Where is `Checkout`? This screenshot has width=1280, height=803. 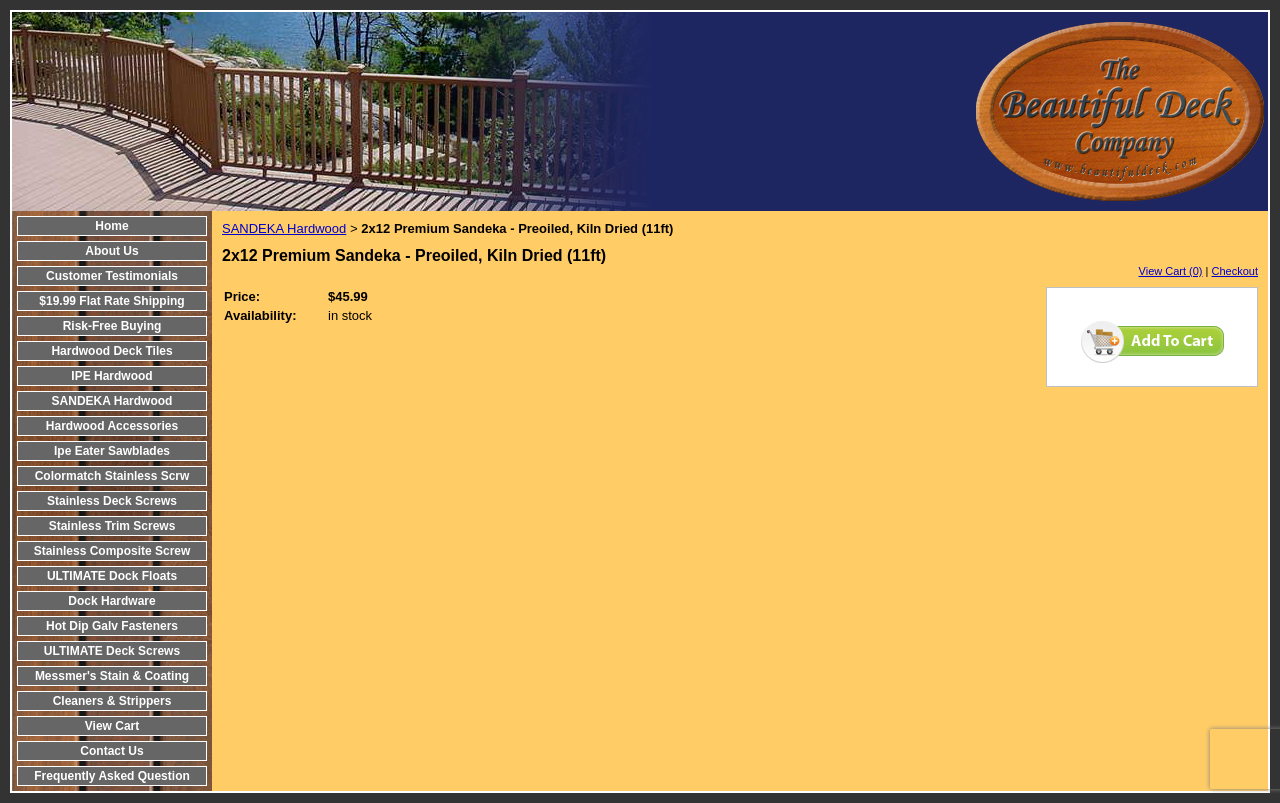 Checkout is located at coordinates (1235, 271).